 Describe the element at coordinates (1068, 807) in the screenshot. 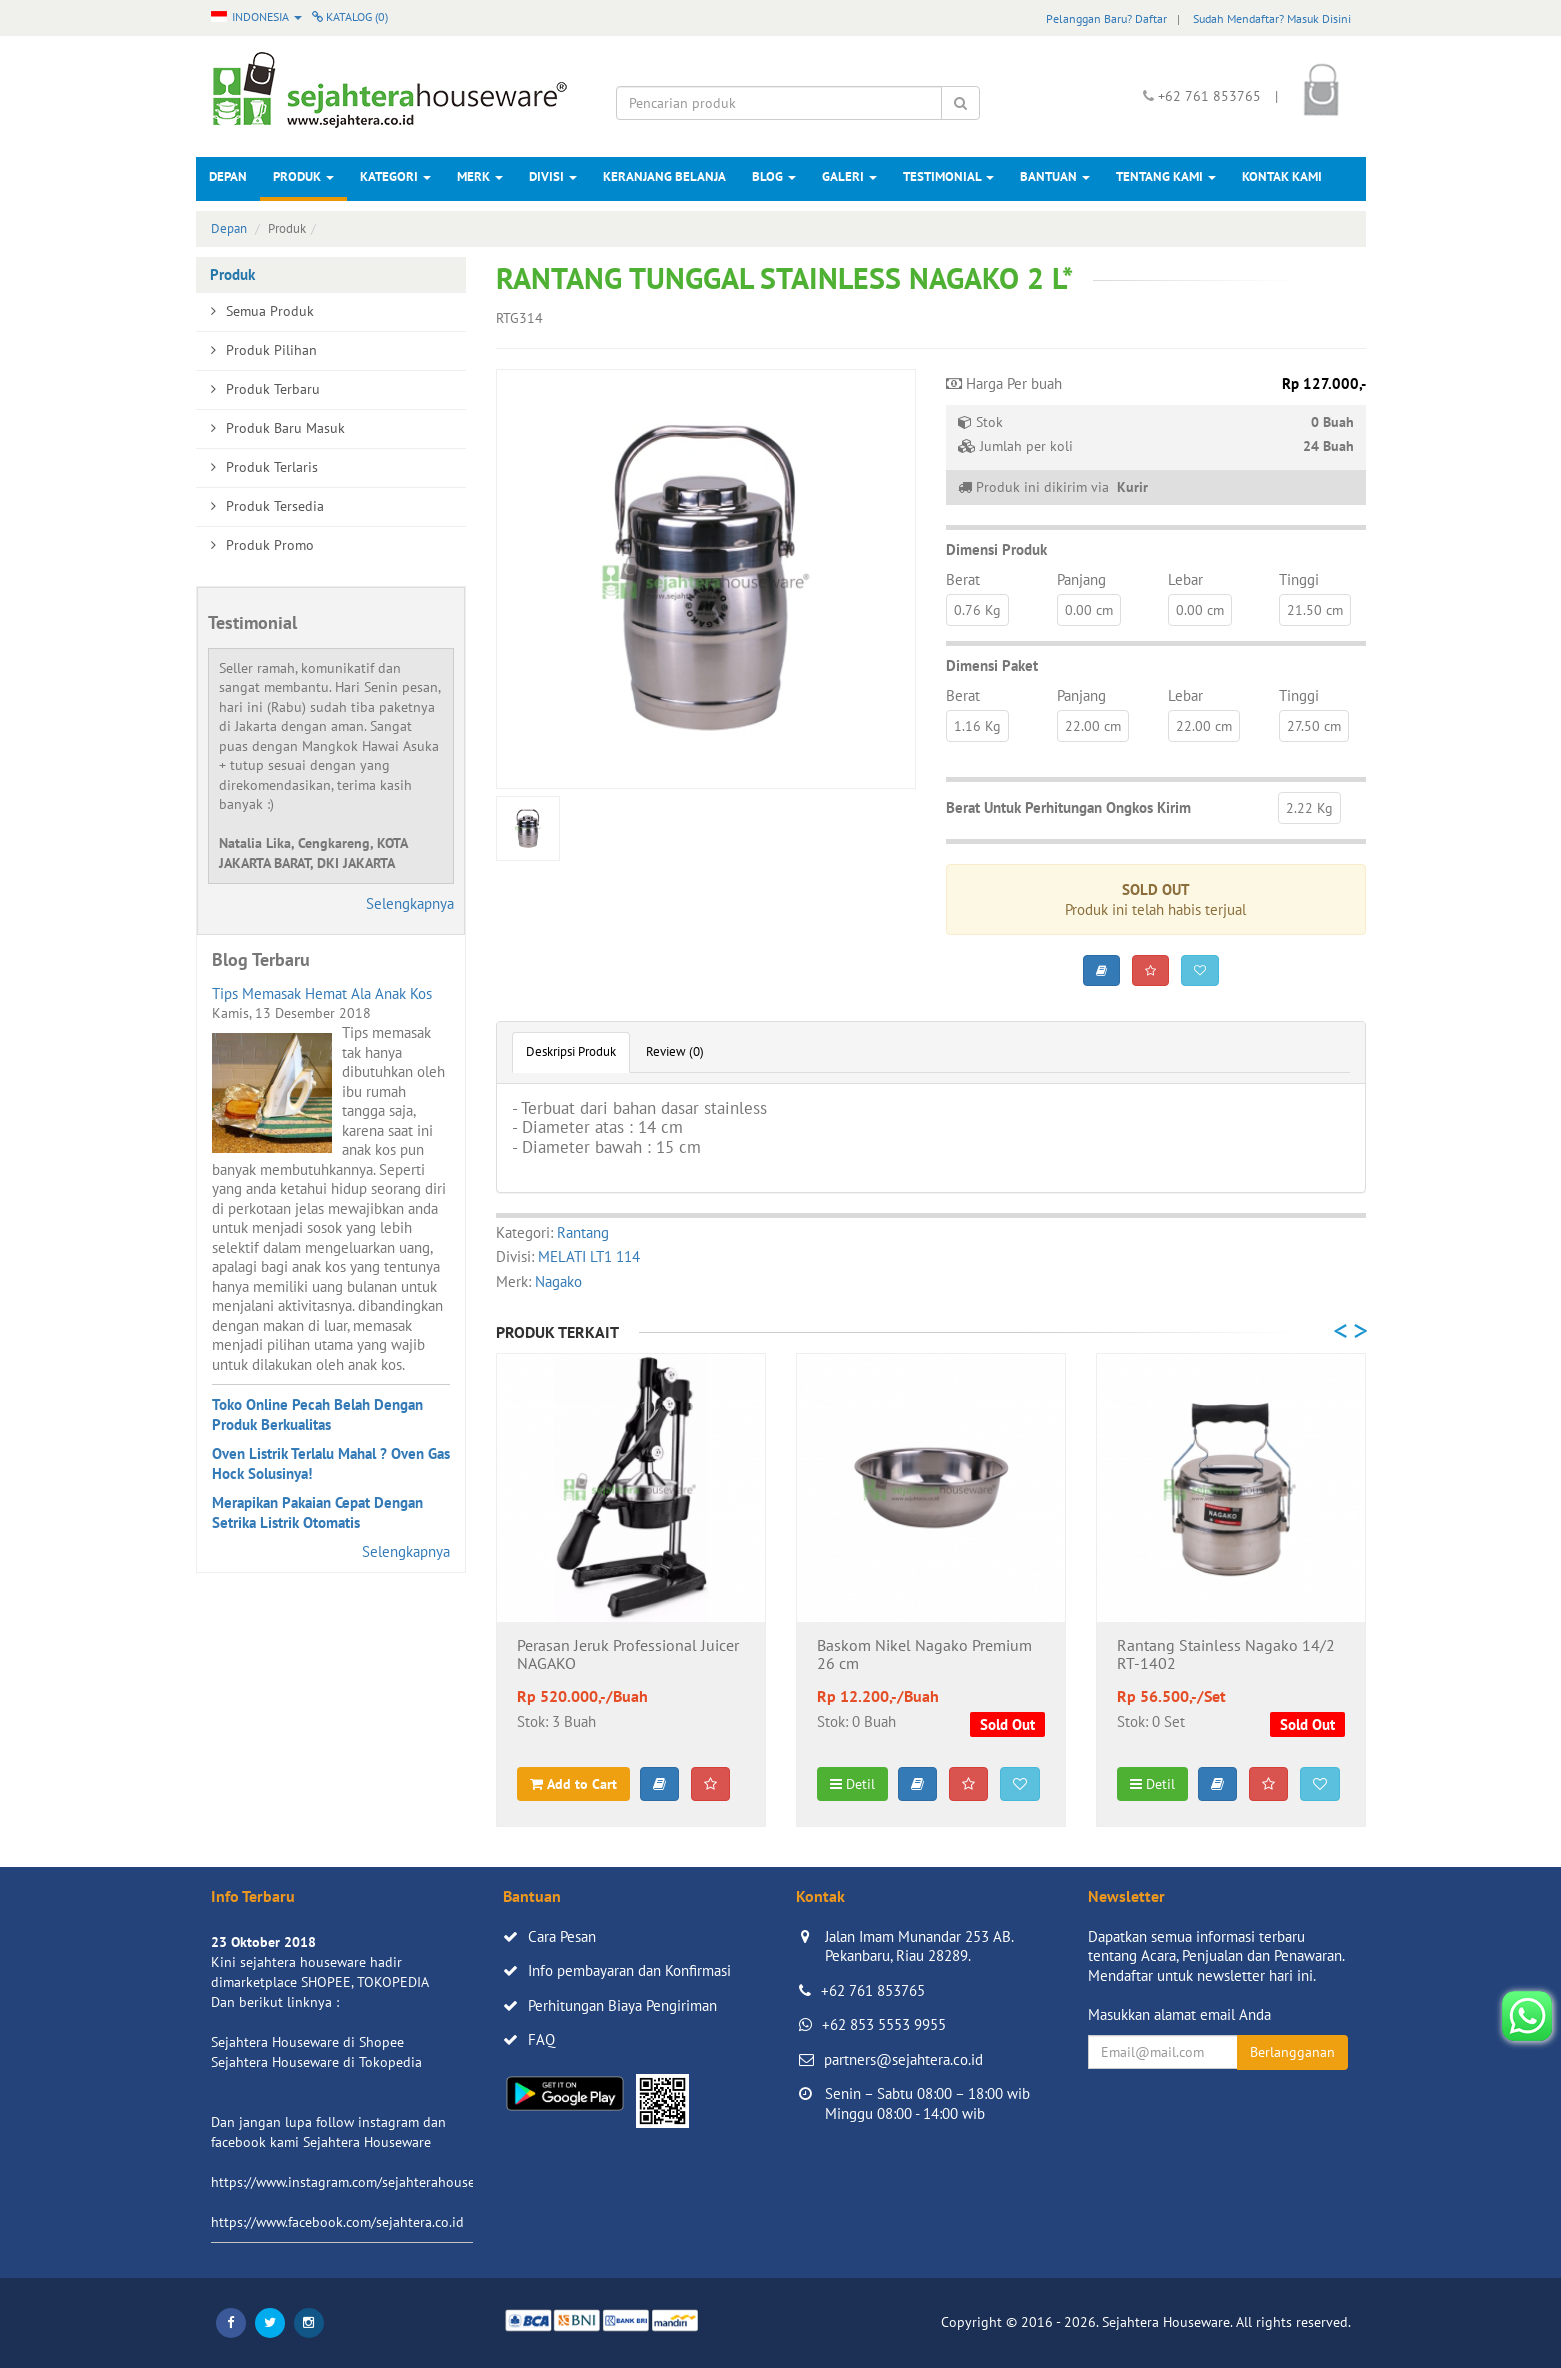

I see `Berat Untuk Perhitungan Ongkos Kirim` at that location.